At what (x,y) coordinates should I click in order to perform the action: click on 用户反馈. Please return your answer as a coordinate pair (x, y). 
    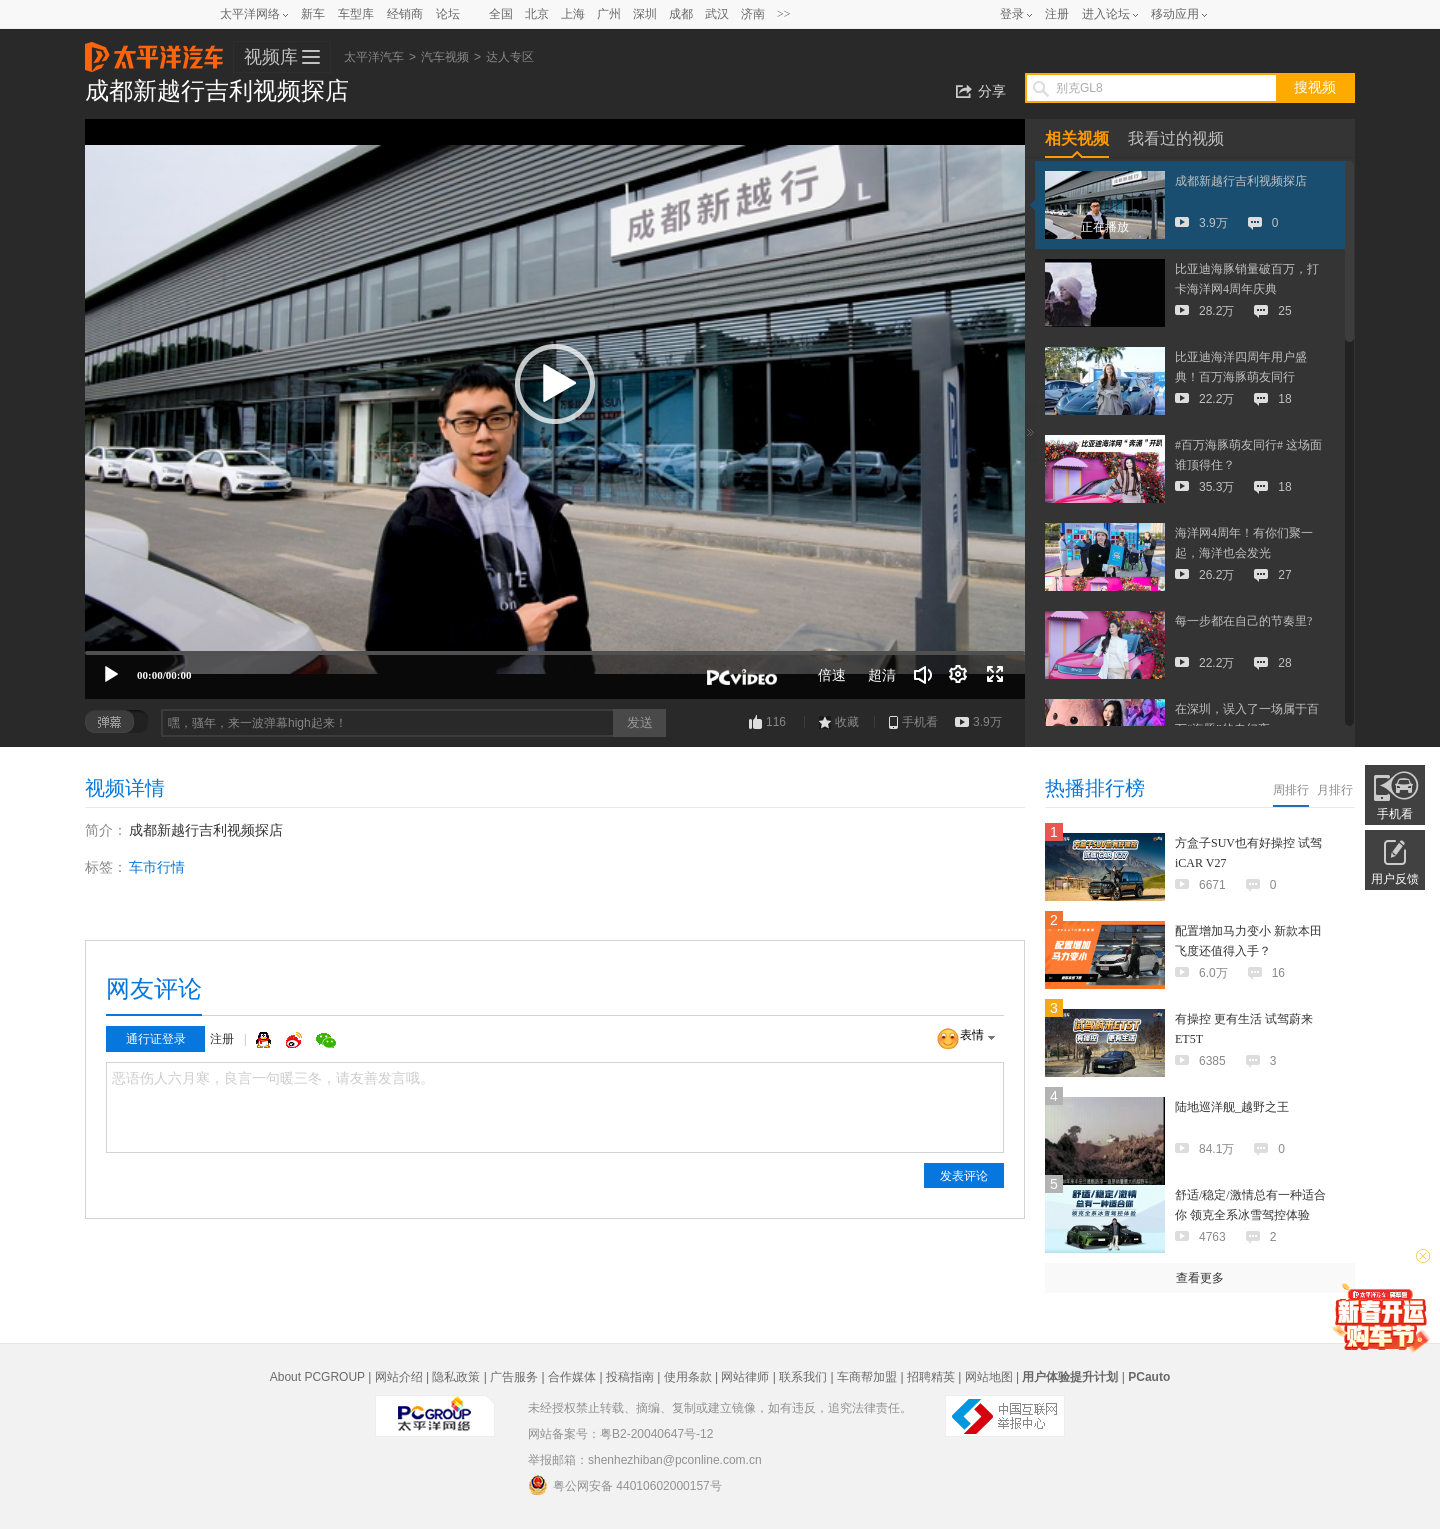
    Looking at the image, I should click on (1395, 879).